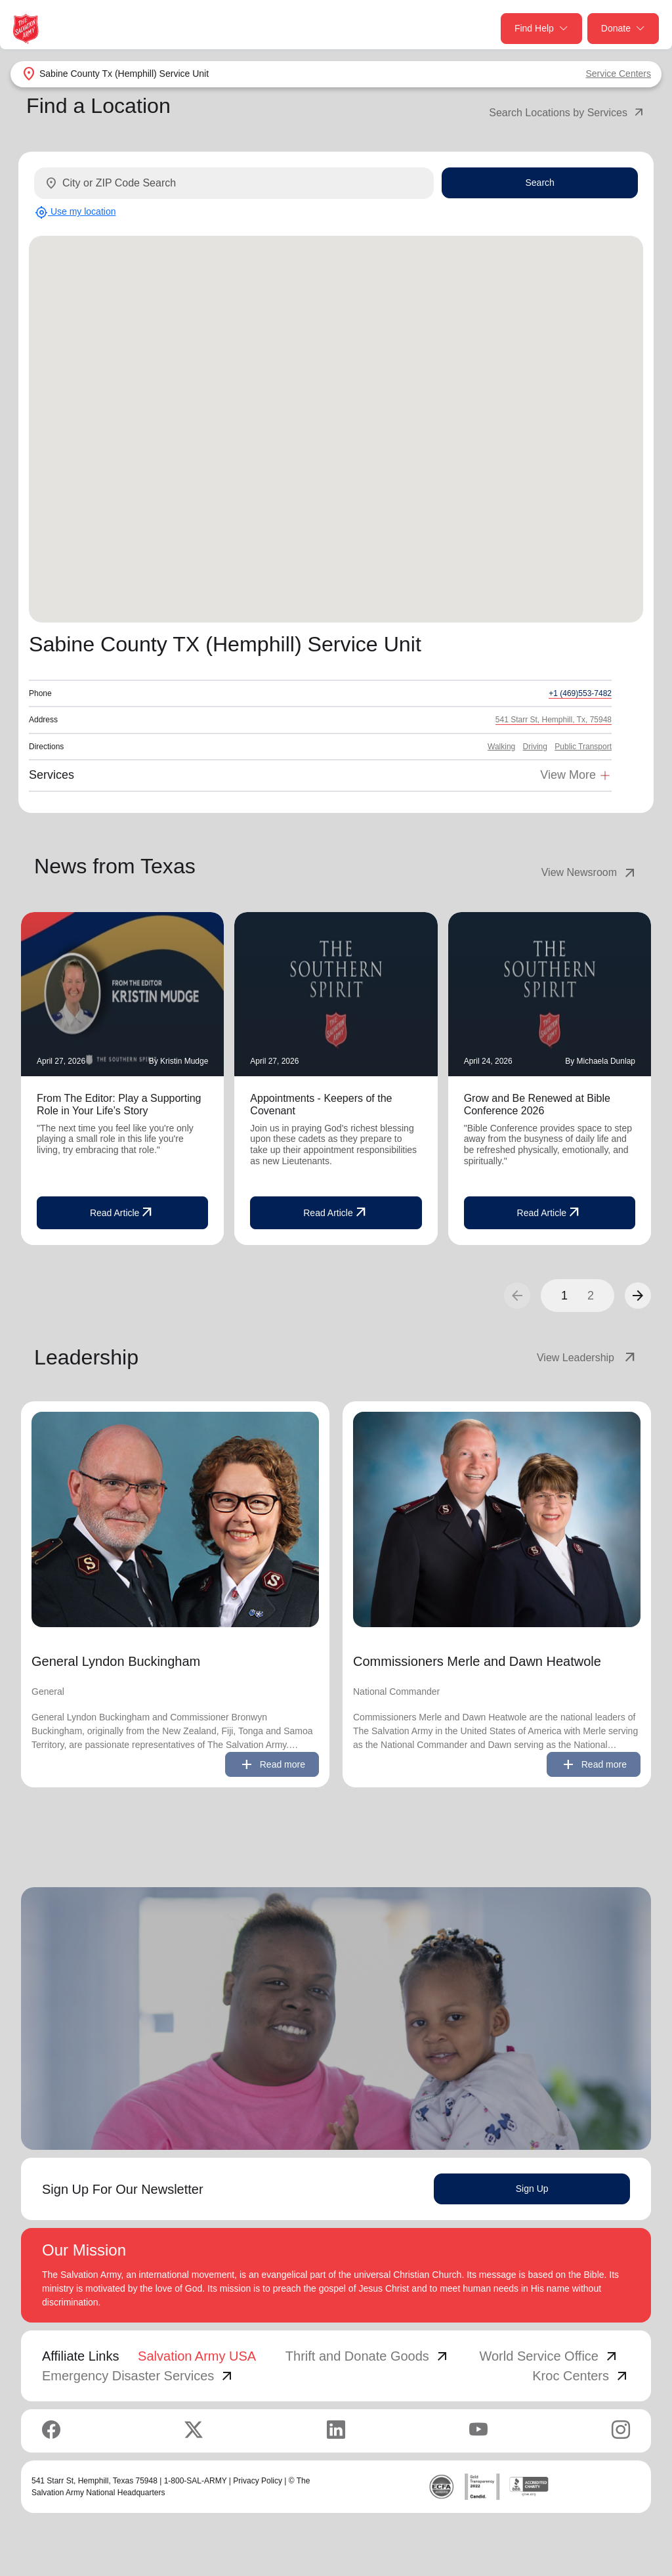 The width and height of the screenshot is (672, 2576). I want to click on [button], so click(638, 1295).